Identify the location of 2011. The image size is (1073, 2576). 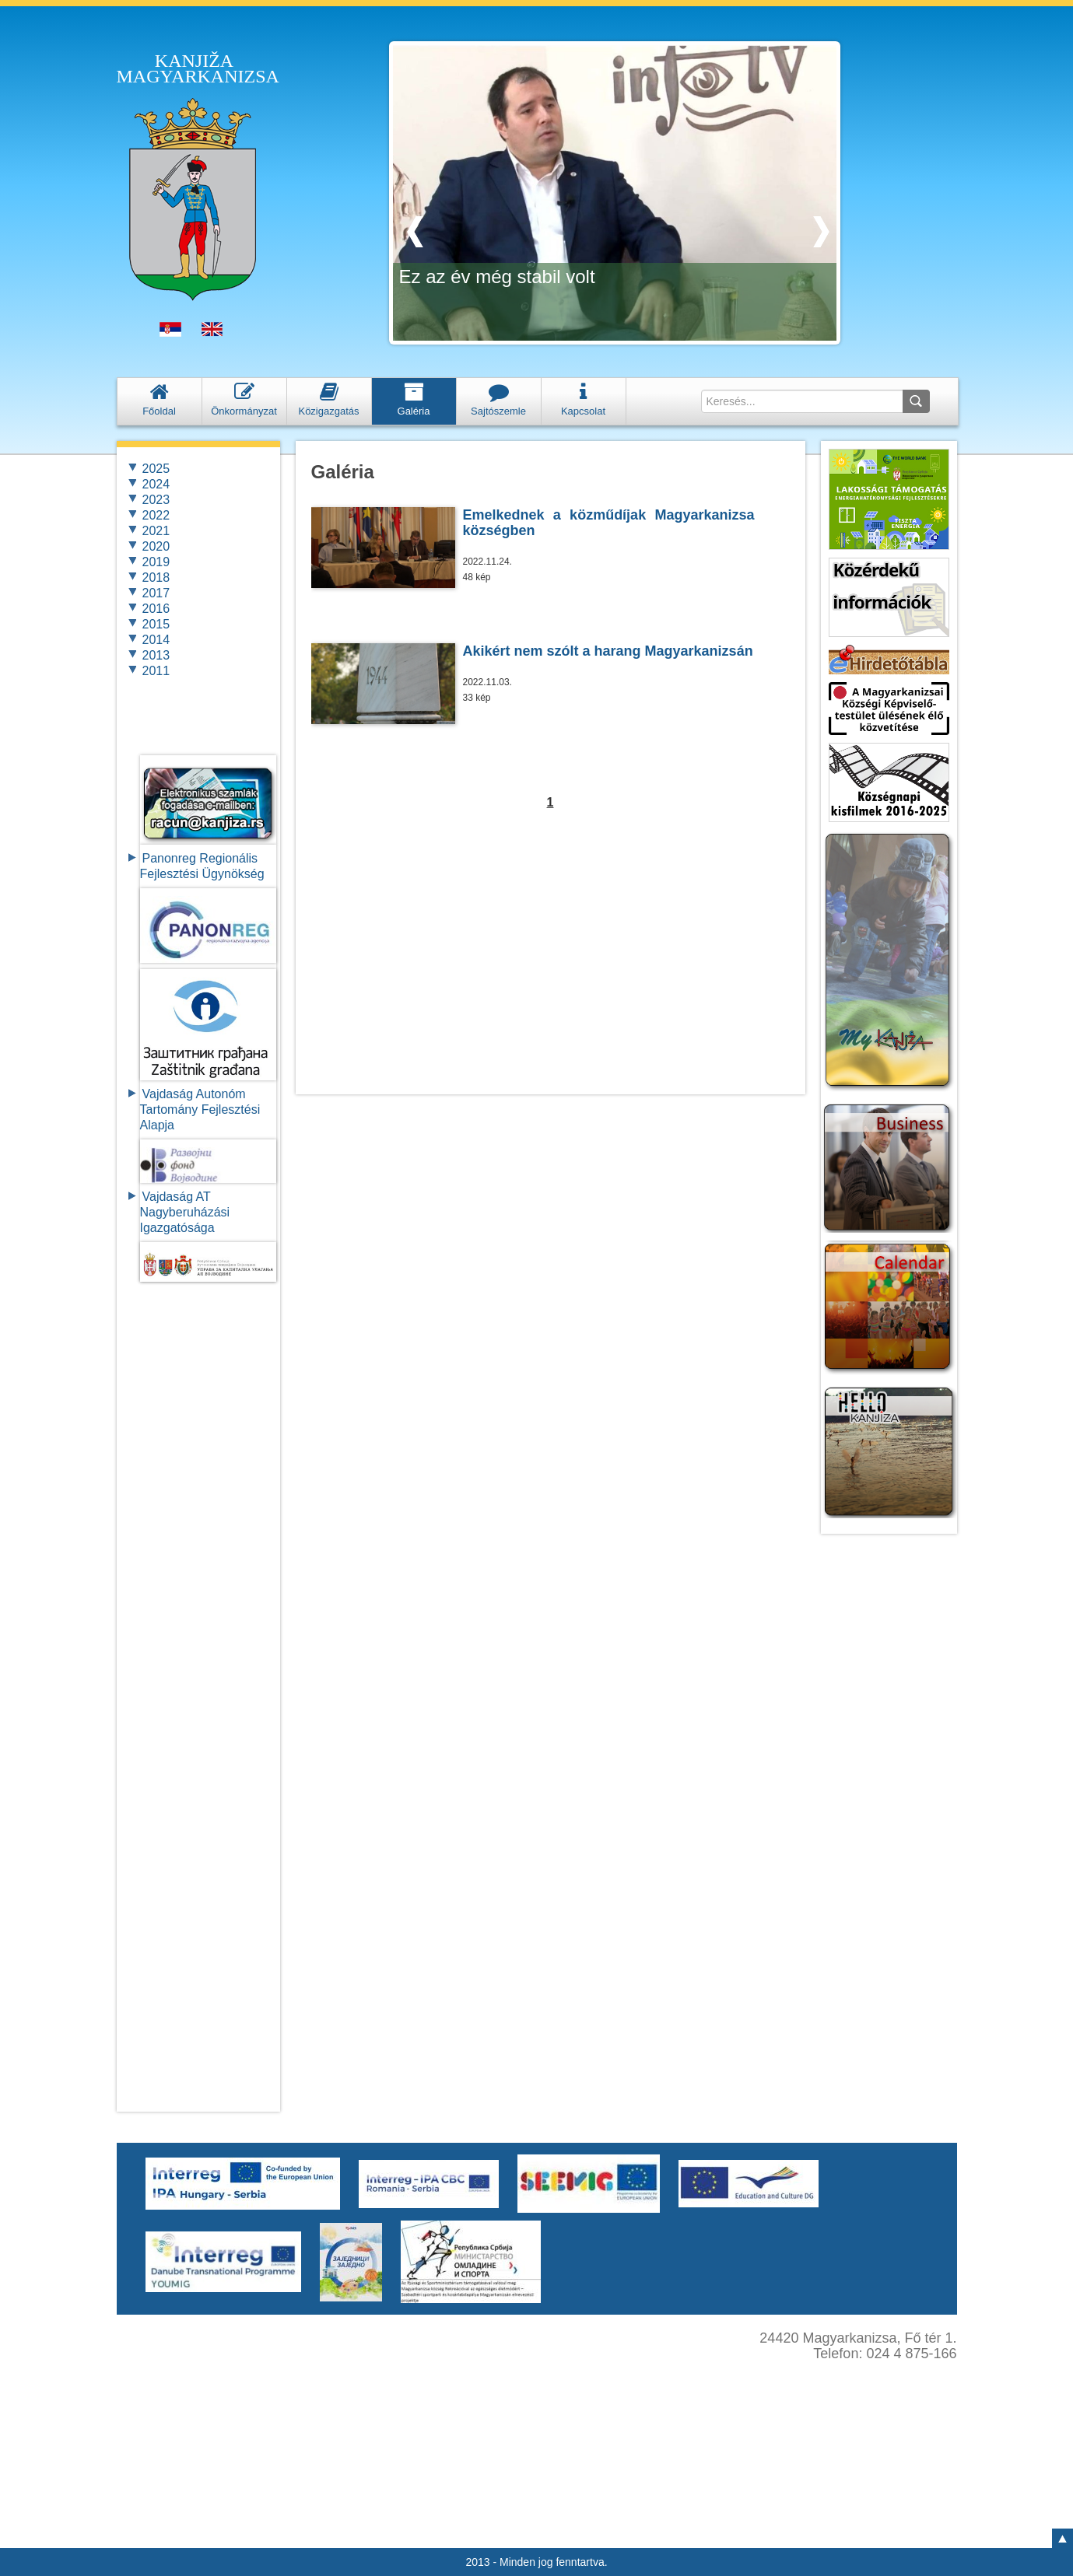
(156, 670).